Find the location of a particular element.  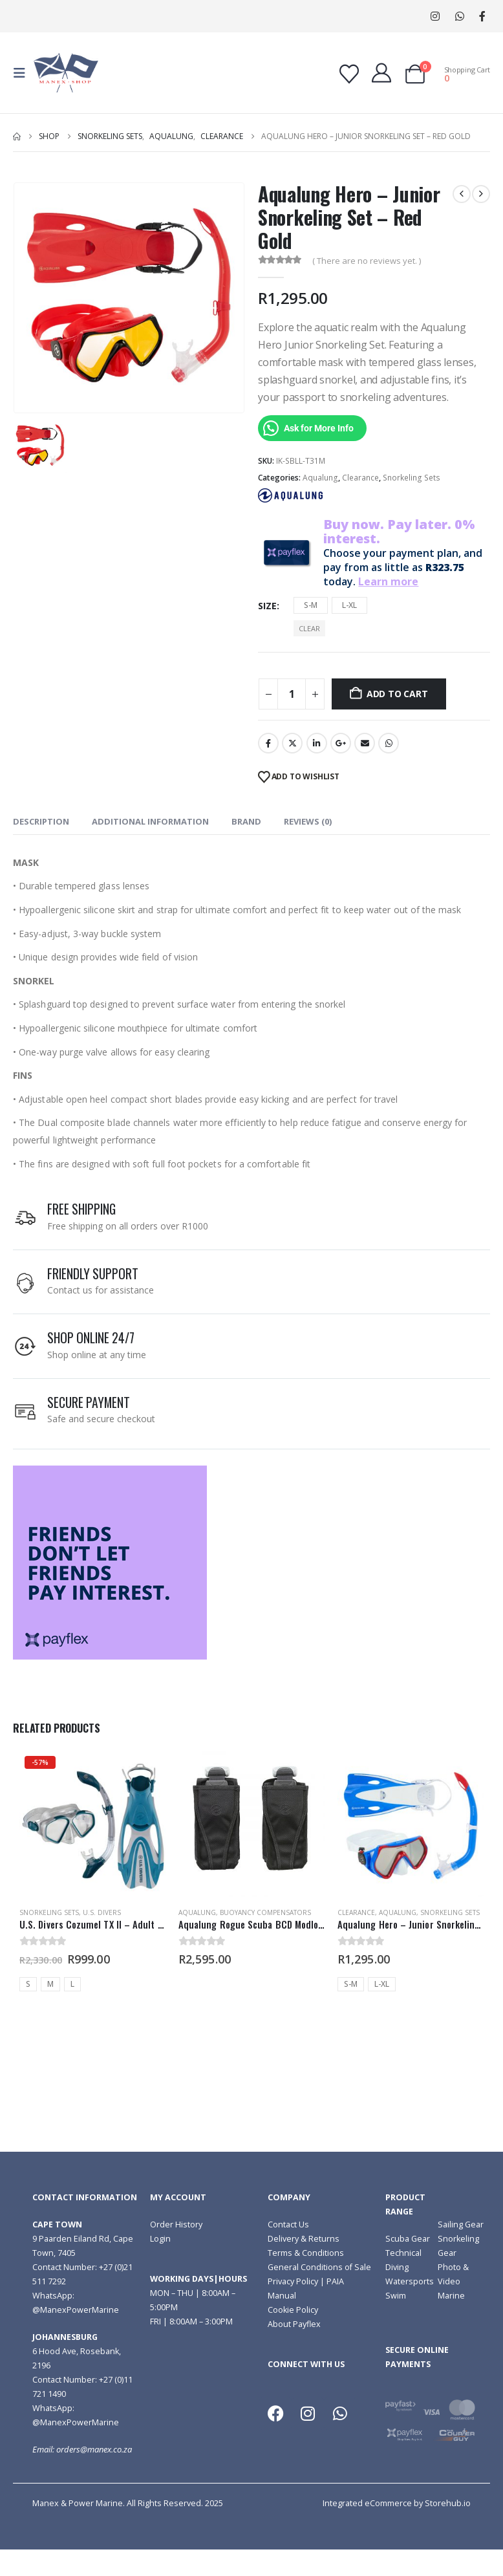

Order History is located at coordinates (176, 2224).